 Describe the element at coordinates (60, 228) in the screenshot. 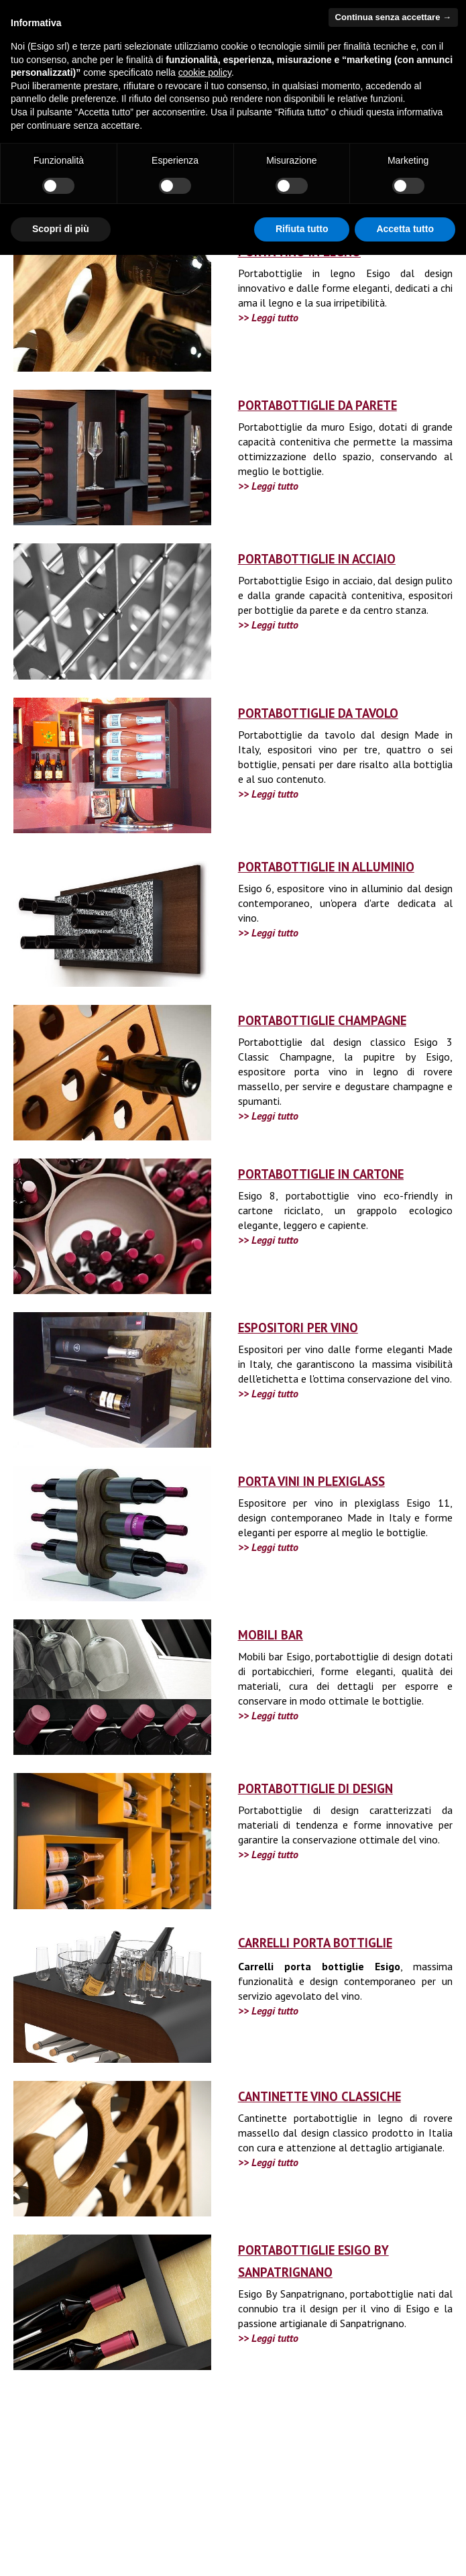

I see `Scopri di più [button]` at that location.